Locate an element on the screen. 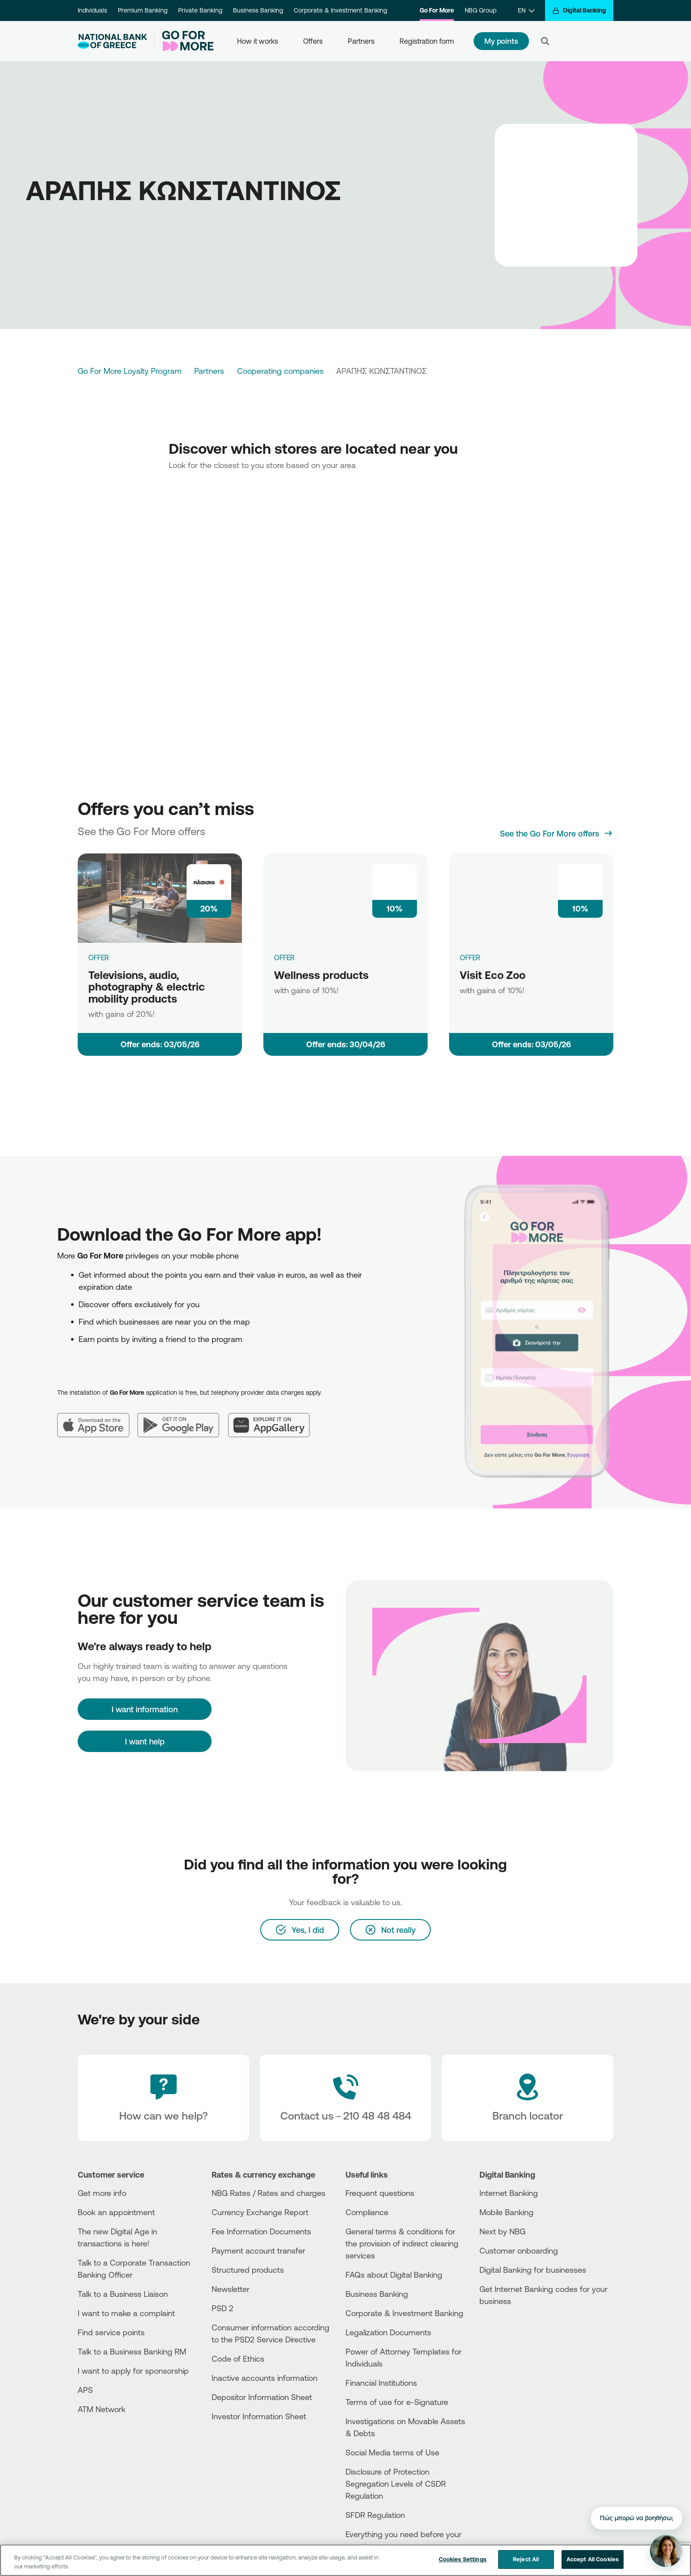 Image resolution: width=691 pixels, height=2576 pixels. [EN] is located at coordinates (526, 10).